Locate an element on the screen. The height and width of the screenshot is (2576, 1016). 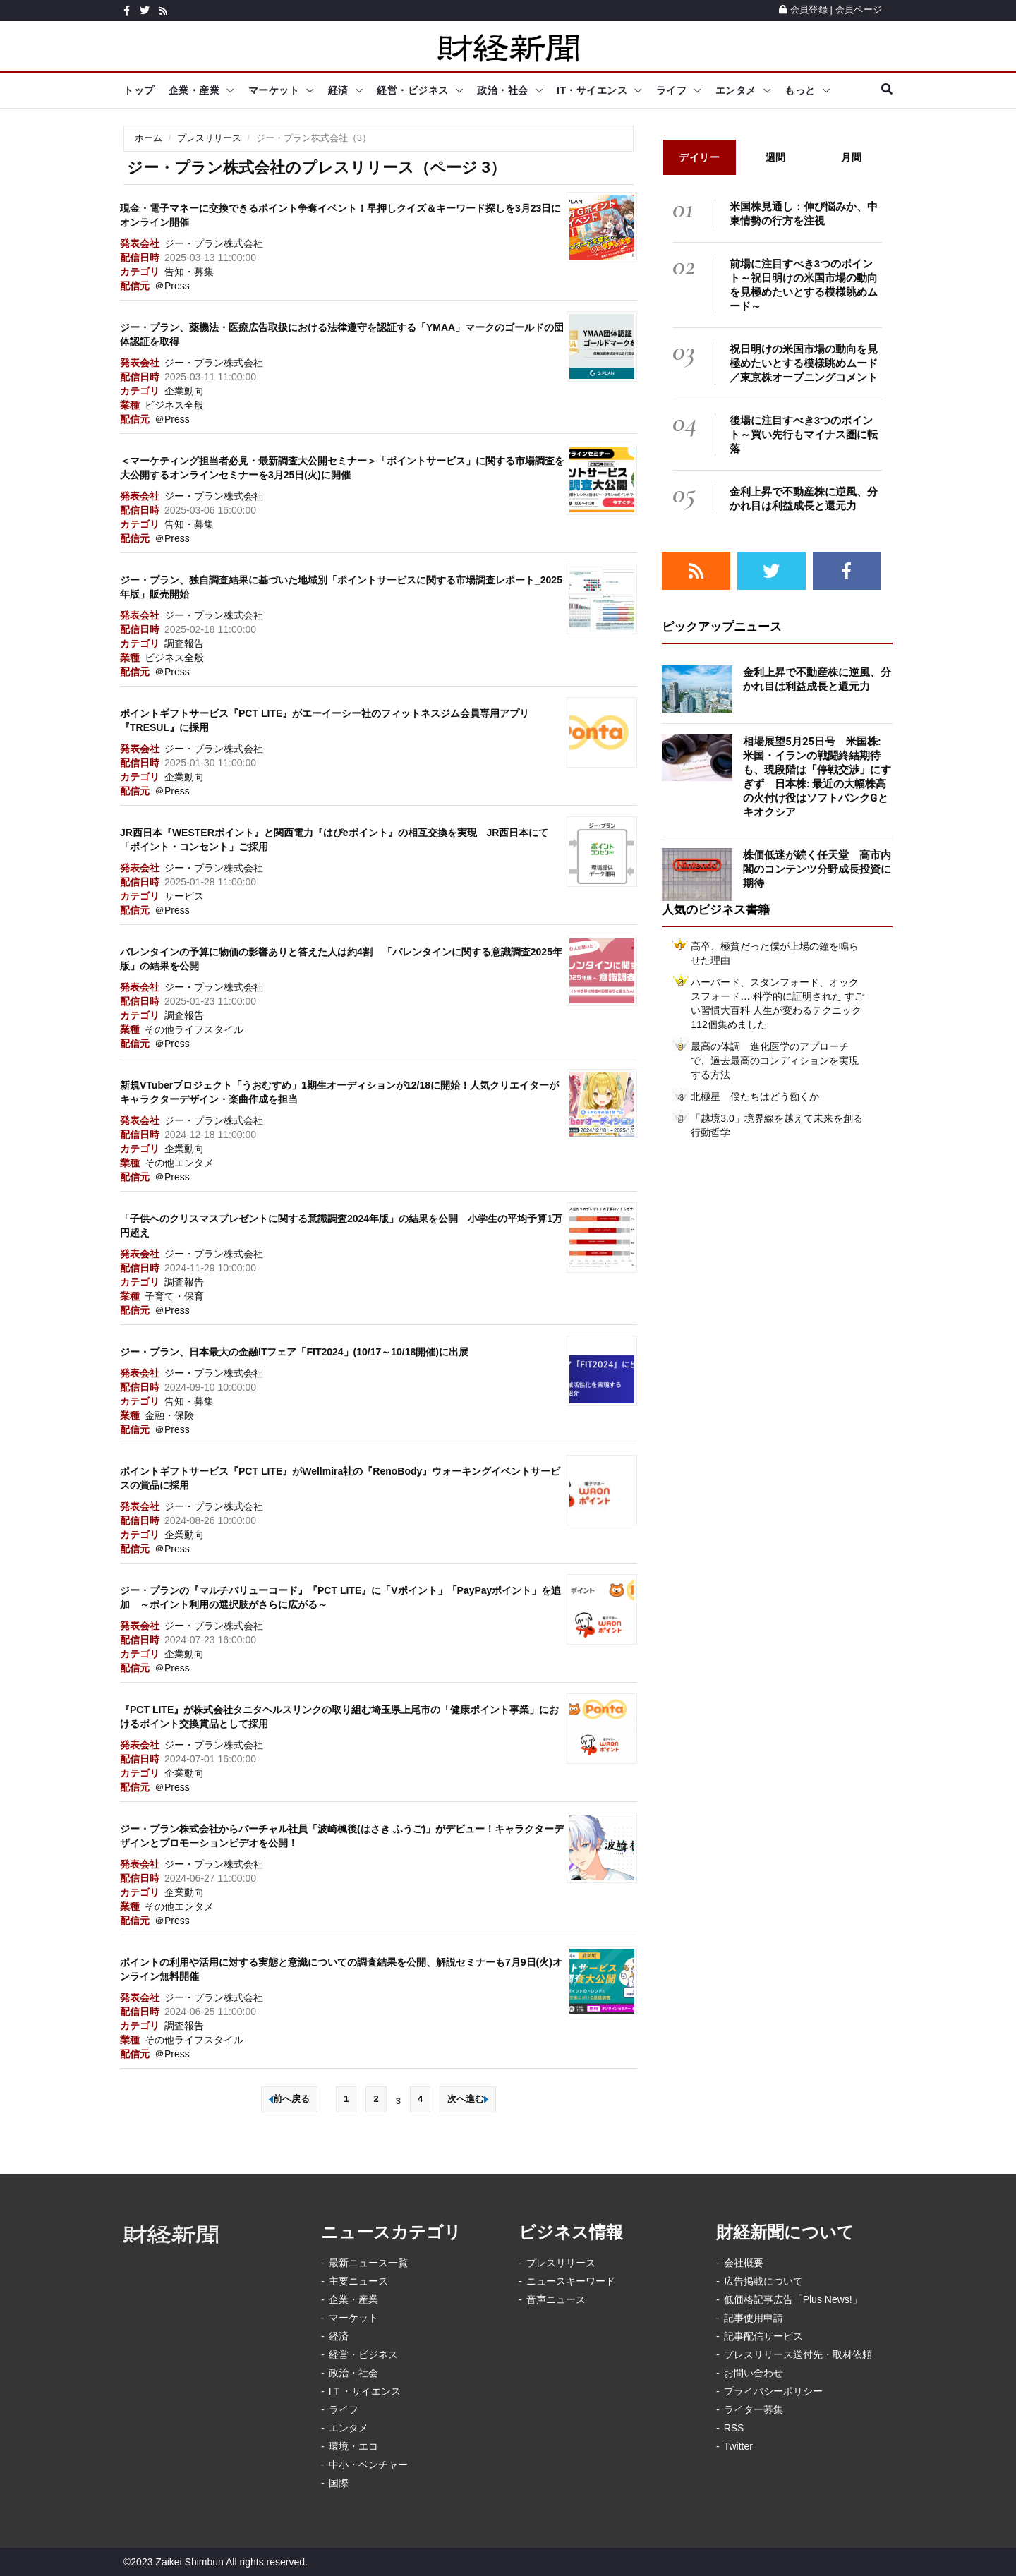
マーケット is located at coordinates (274, 90).